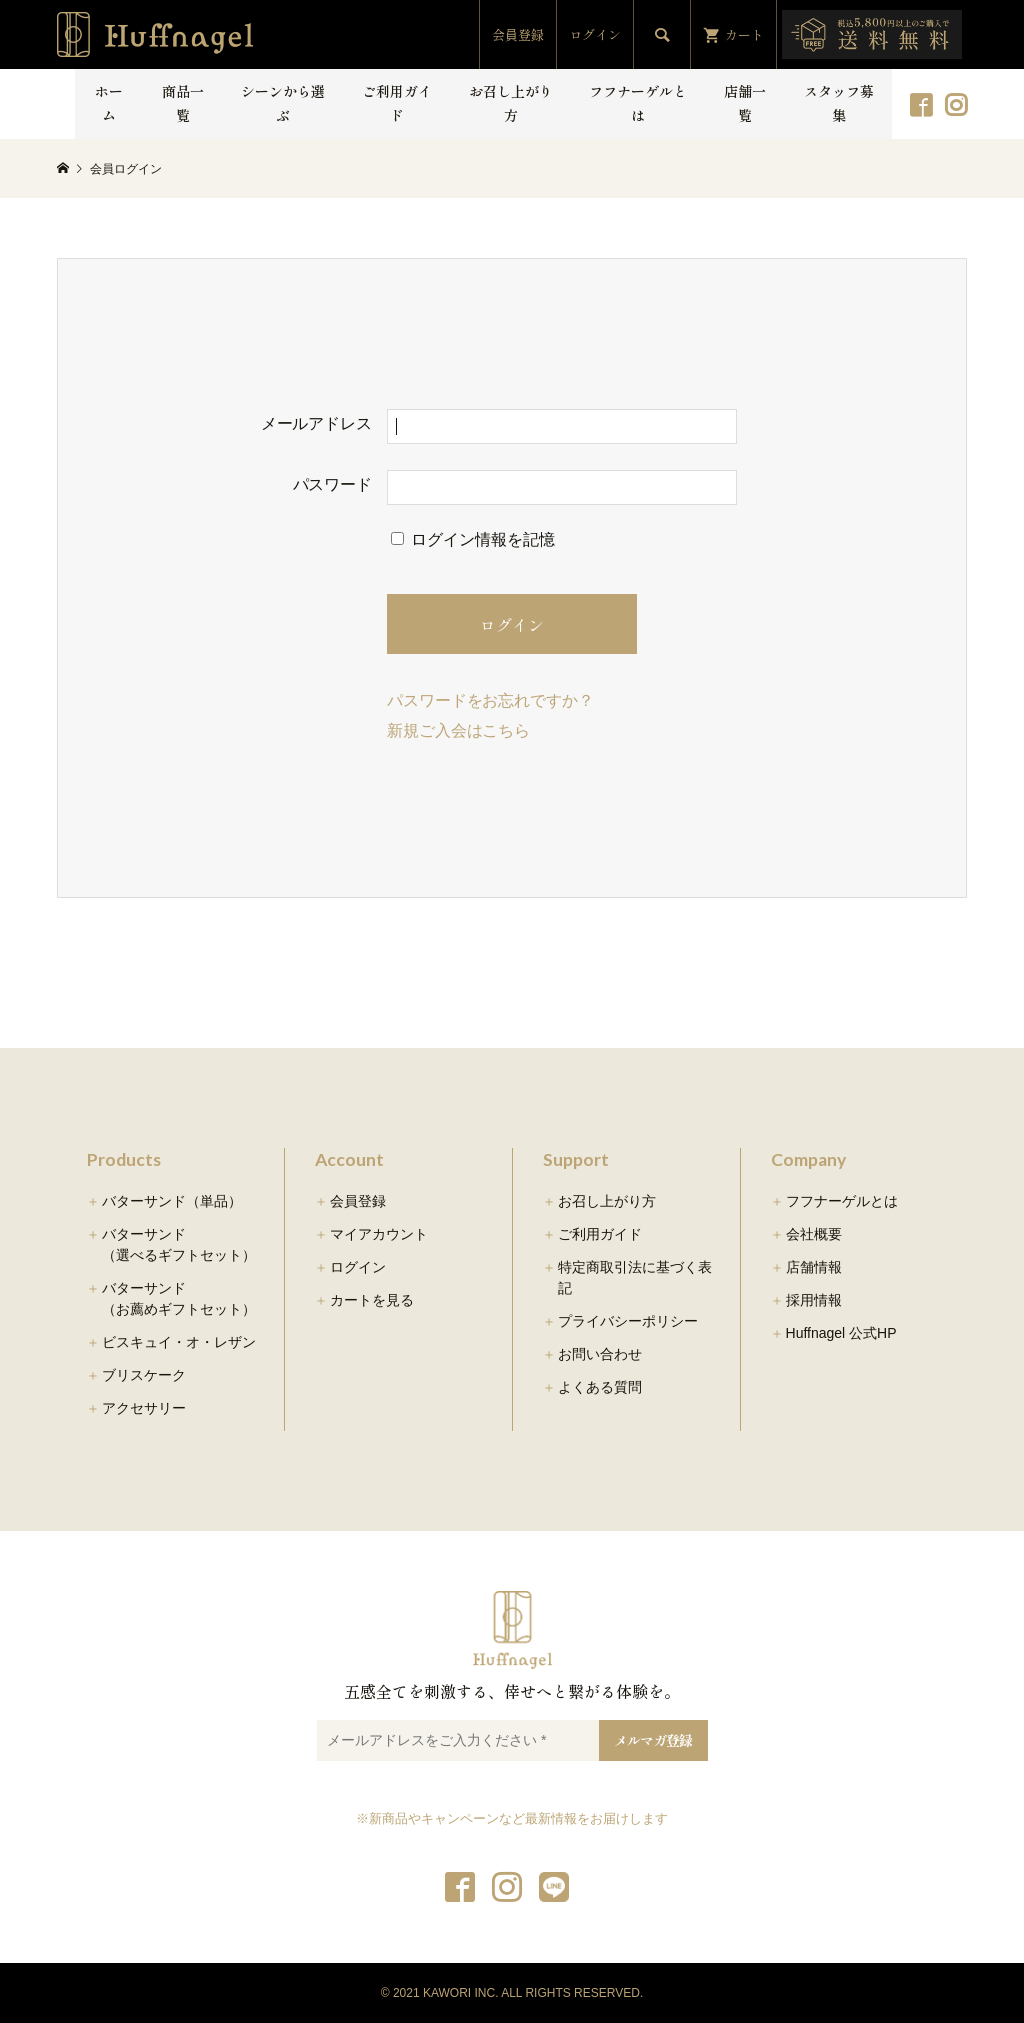 The image size is (1024, 2023). I want to click on Huffnagel 公式HP, so click(841, 1333).